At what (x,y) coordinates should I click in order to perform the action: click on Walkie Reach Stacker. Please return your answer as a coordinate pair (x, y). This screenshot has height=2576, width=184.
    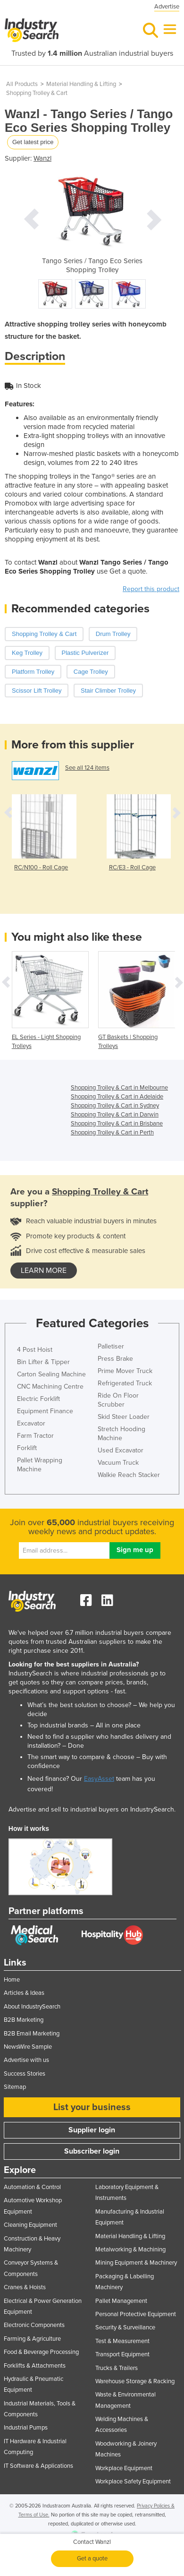
    Looking at the image, I should click on (129, 1475).